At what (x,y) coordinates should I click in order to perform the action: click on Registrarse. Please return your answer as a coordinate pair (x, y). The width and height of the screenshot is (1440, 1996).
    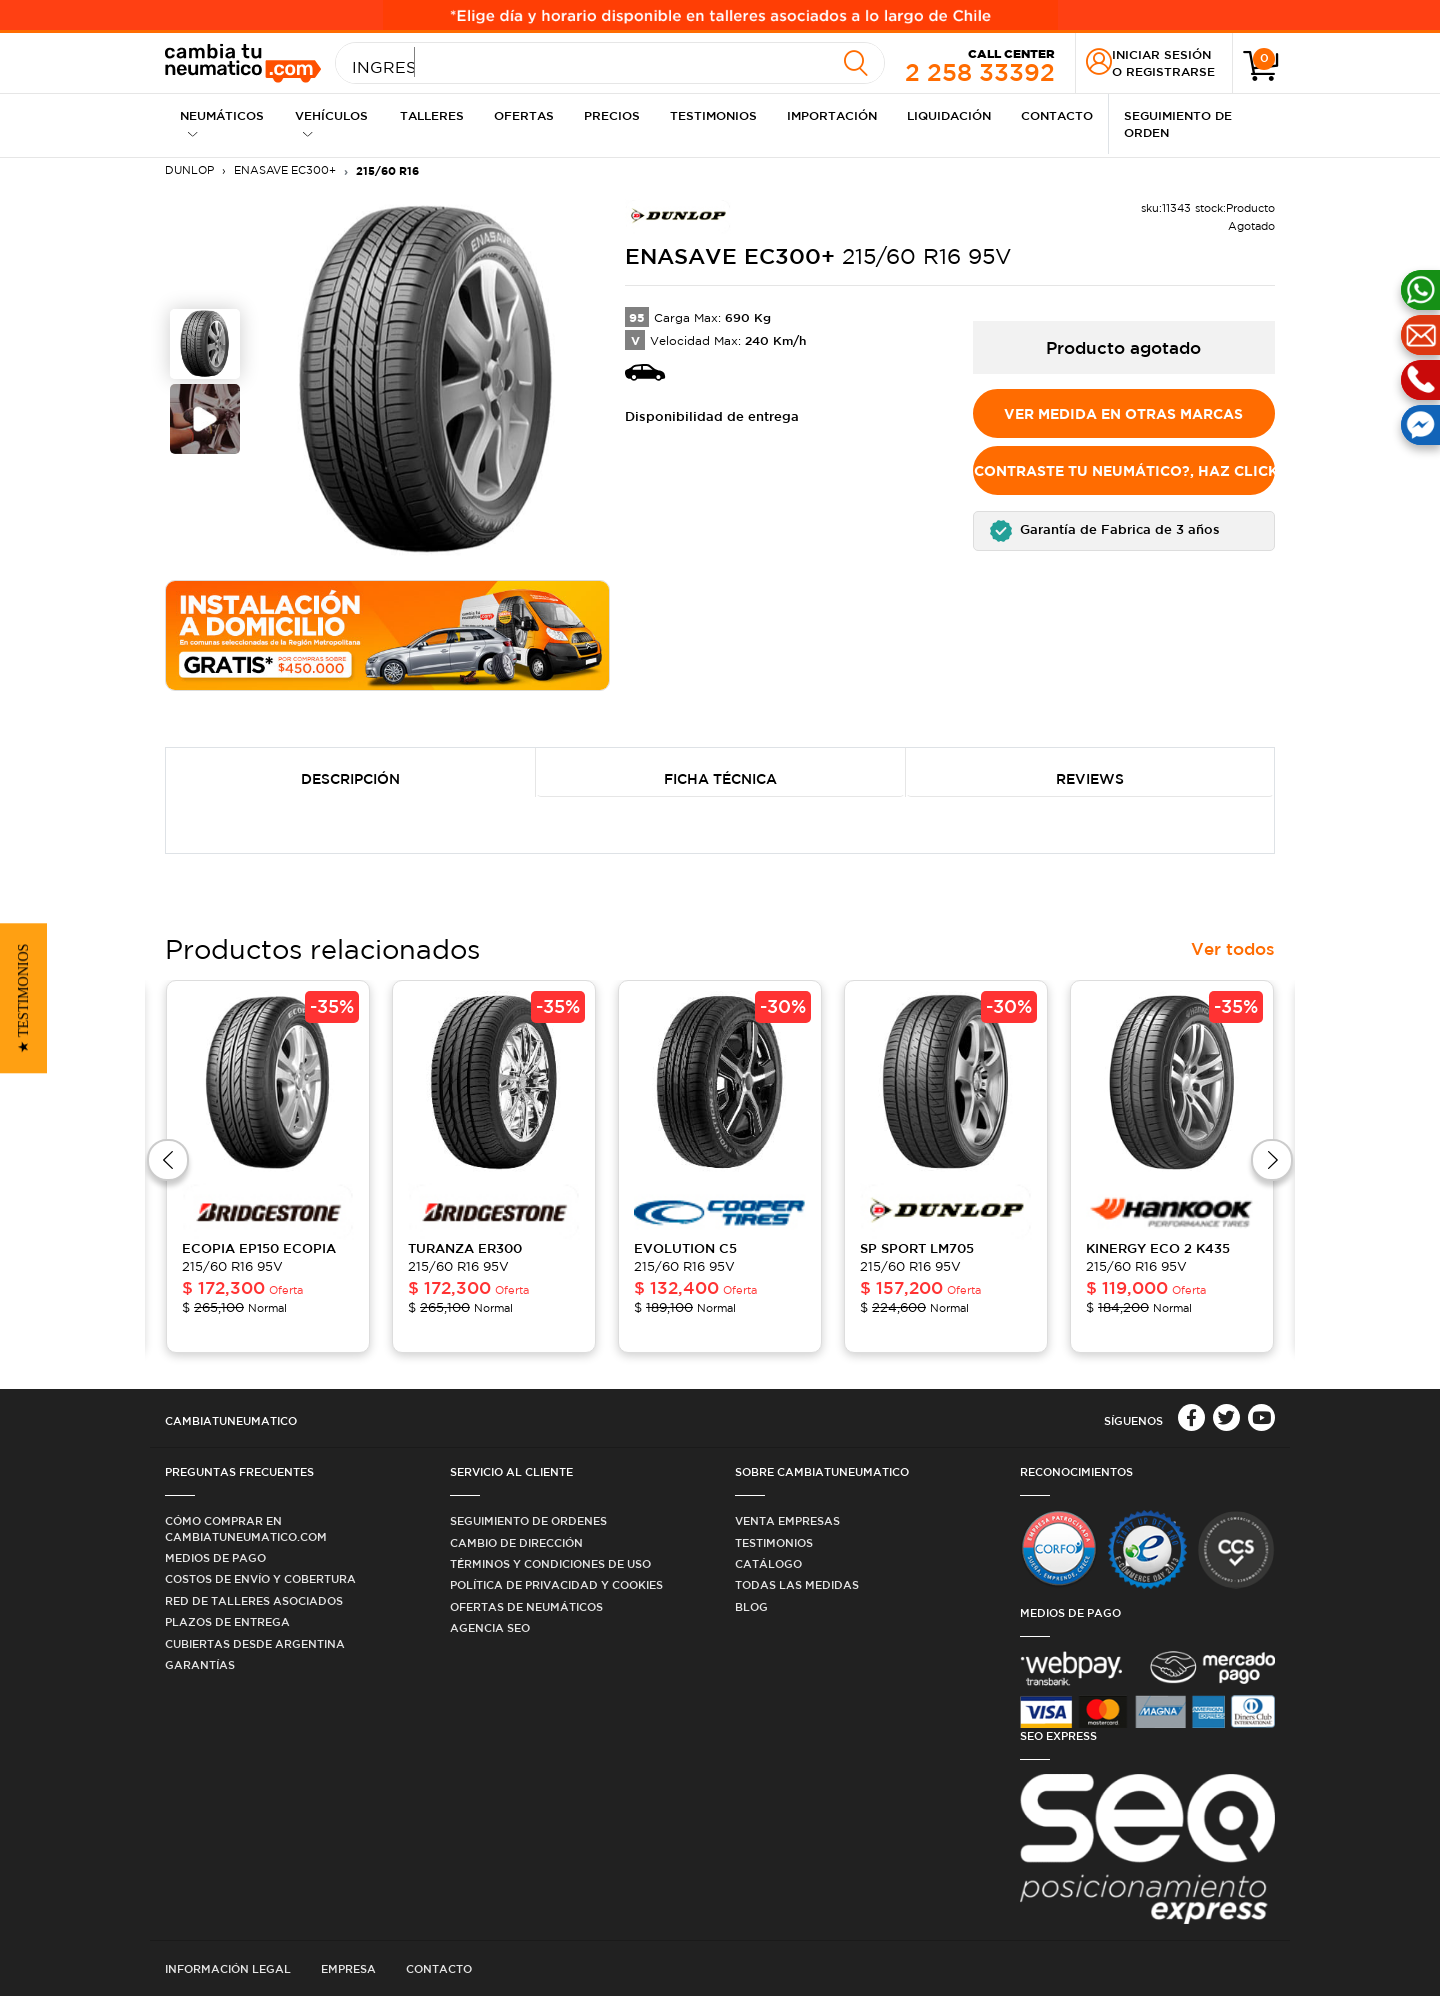
    Looking at the image, I should click on (1170, 71).